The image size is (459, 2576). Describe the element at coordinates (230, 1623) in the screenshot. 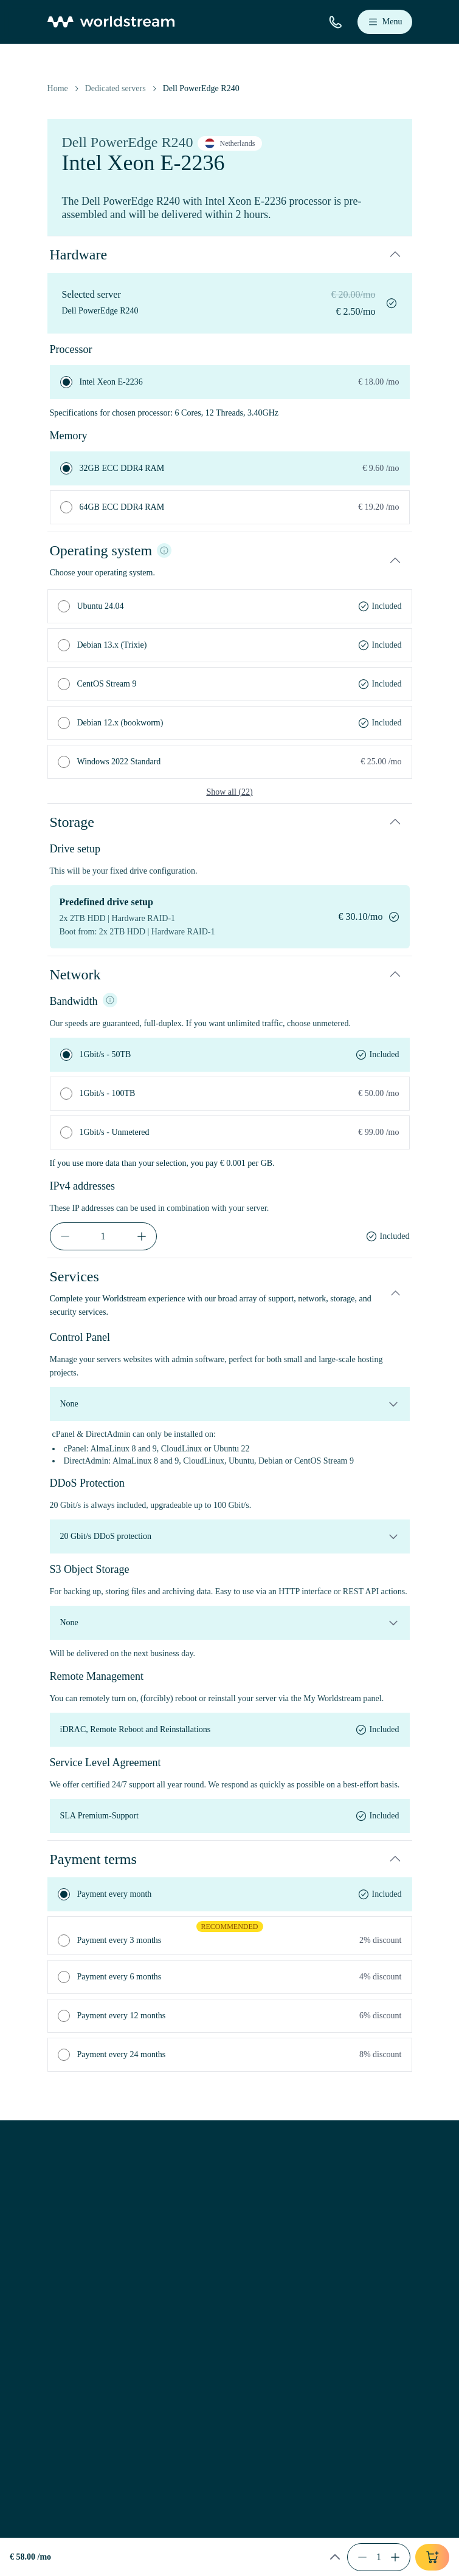

I see `[object-storage]` at that location.